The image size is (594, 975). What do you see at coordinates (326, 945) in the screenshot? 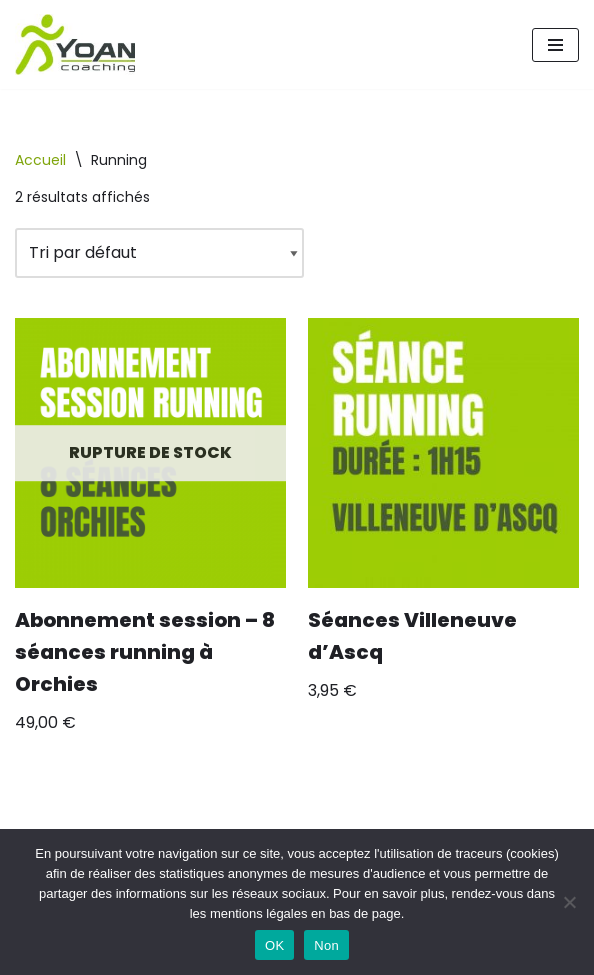
I see `Non` at bounding box center [326, 945].